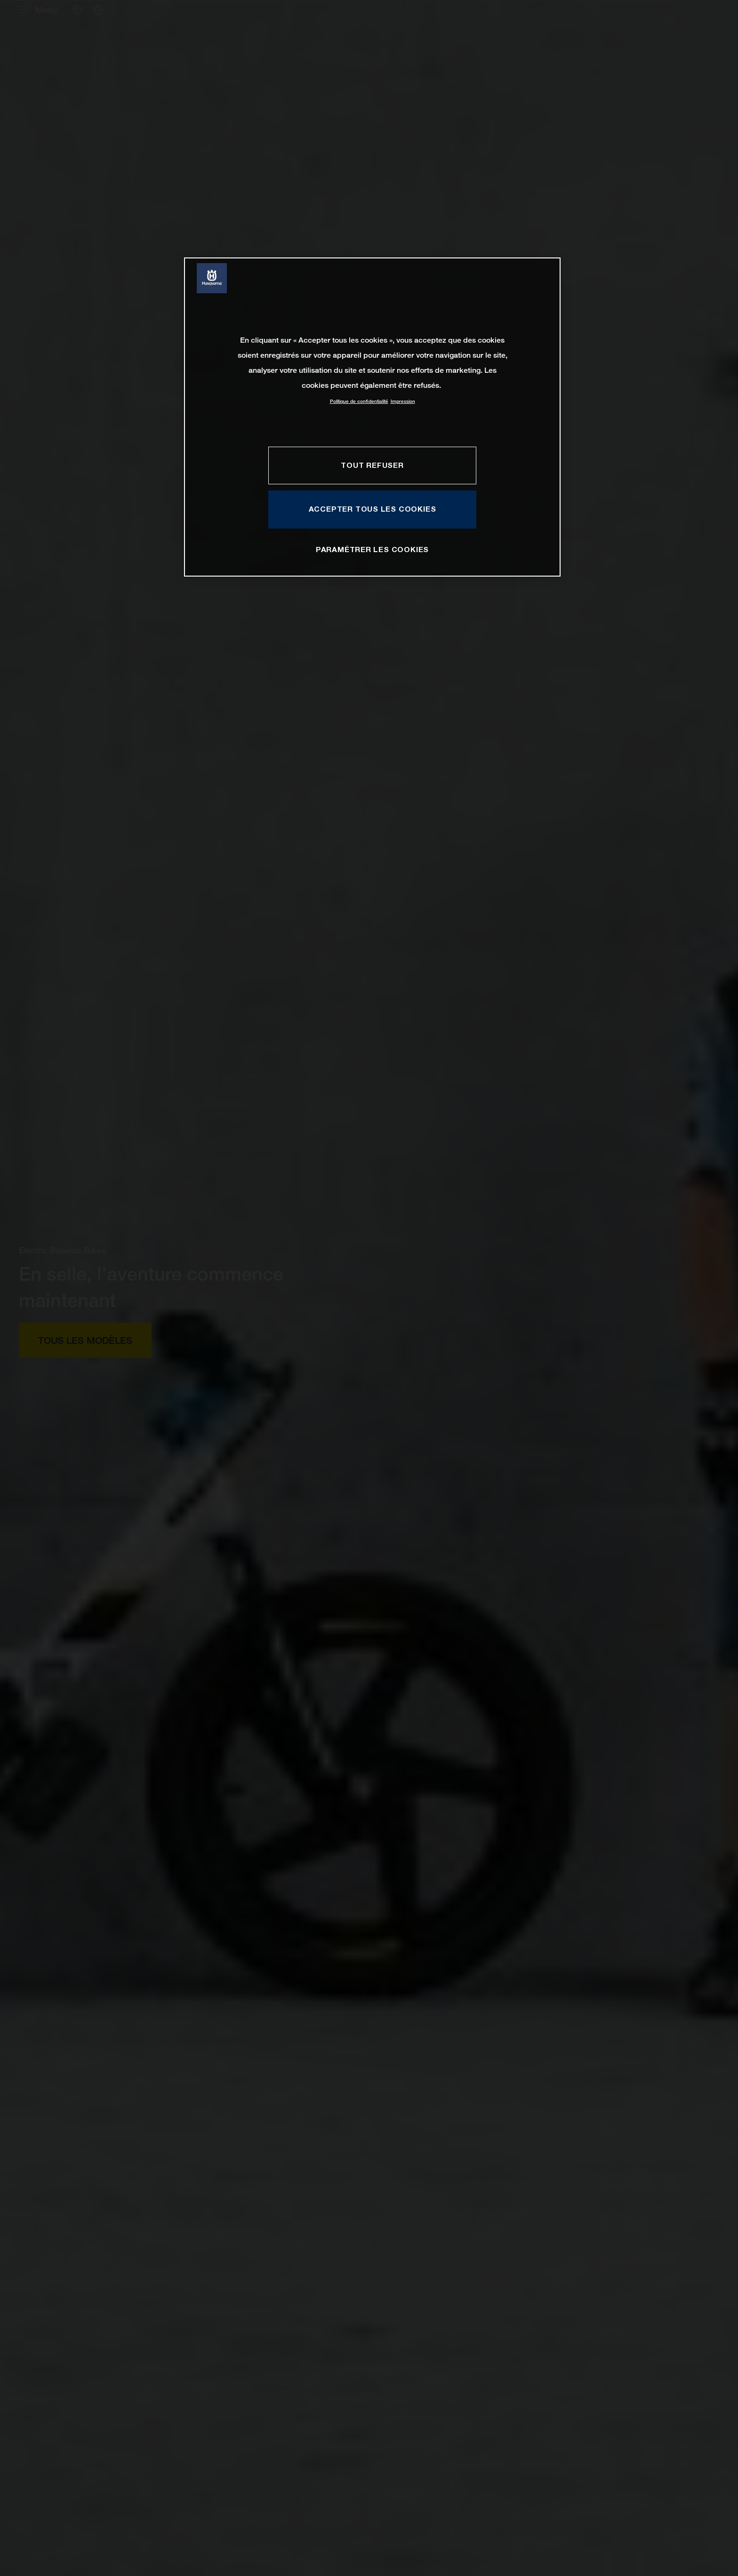 This screenshot has height=2576, width=738. Describe the element at coordinates (359, 401) in the screenshot. I see `Politique de confidentialité [Pour en savoir plus sur la protection de votre vie privée, s'ouvre dans un nouvel onglet]` at that location.